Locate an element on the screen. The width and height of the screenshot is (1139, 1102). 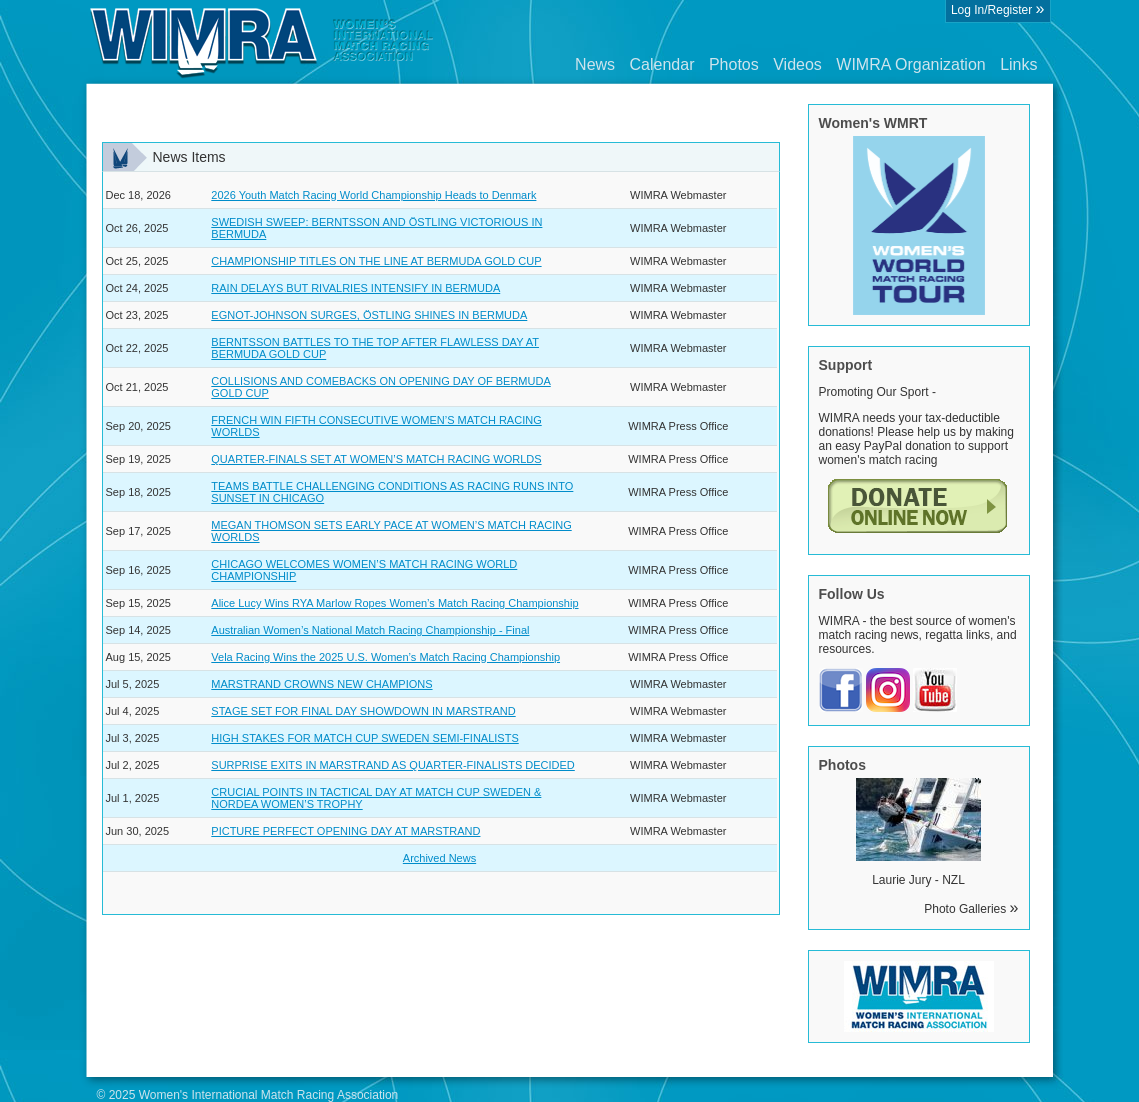
QUARTER-FINALS SET AT WOMEN’S MATCH RACING WORLDS is located at coordinates (376, 459).